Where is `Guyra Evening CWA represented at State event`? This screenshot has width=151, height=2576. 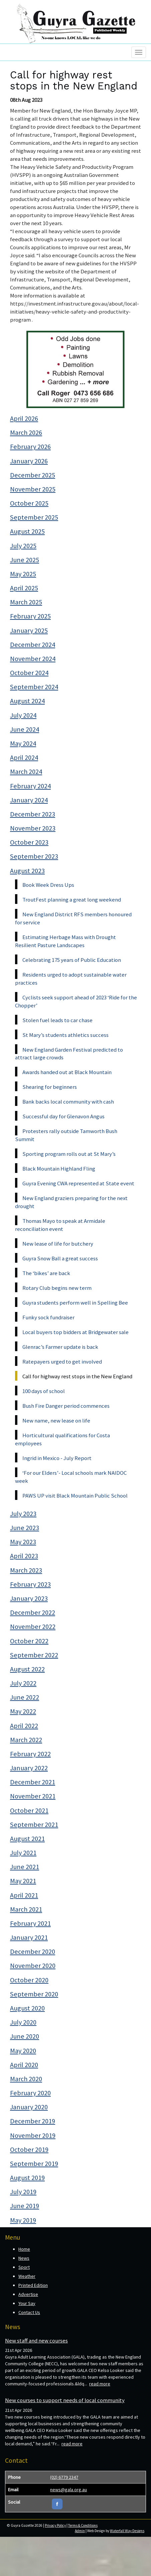 Guyra Evening CWA represented at State event is located at coordinates (78, 1183).